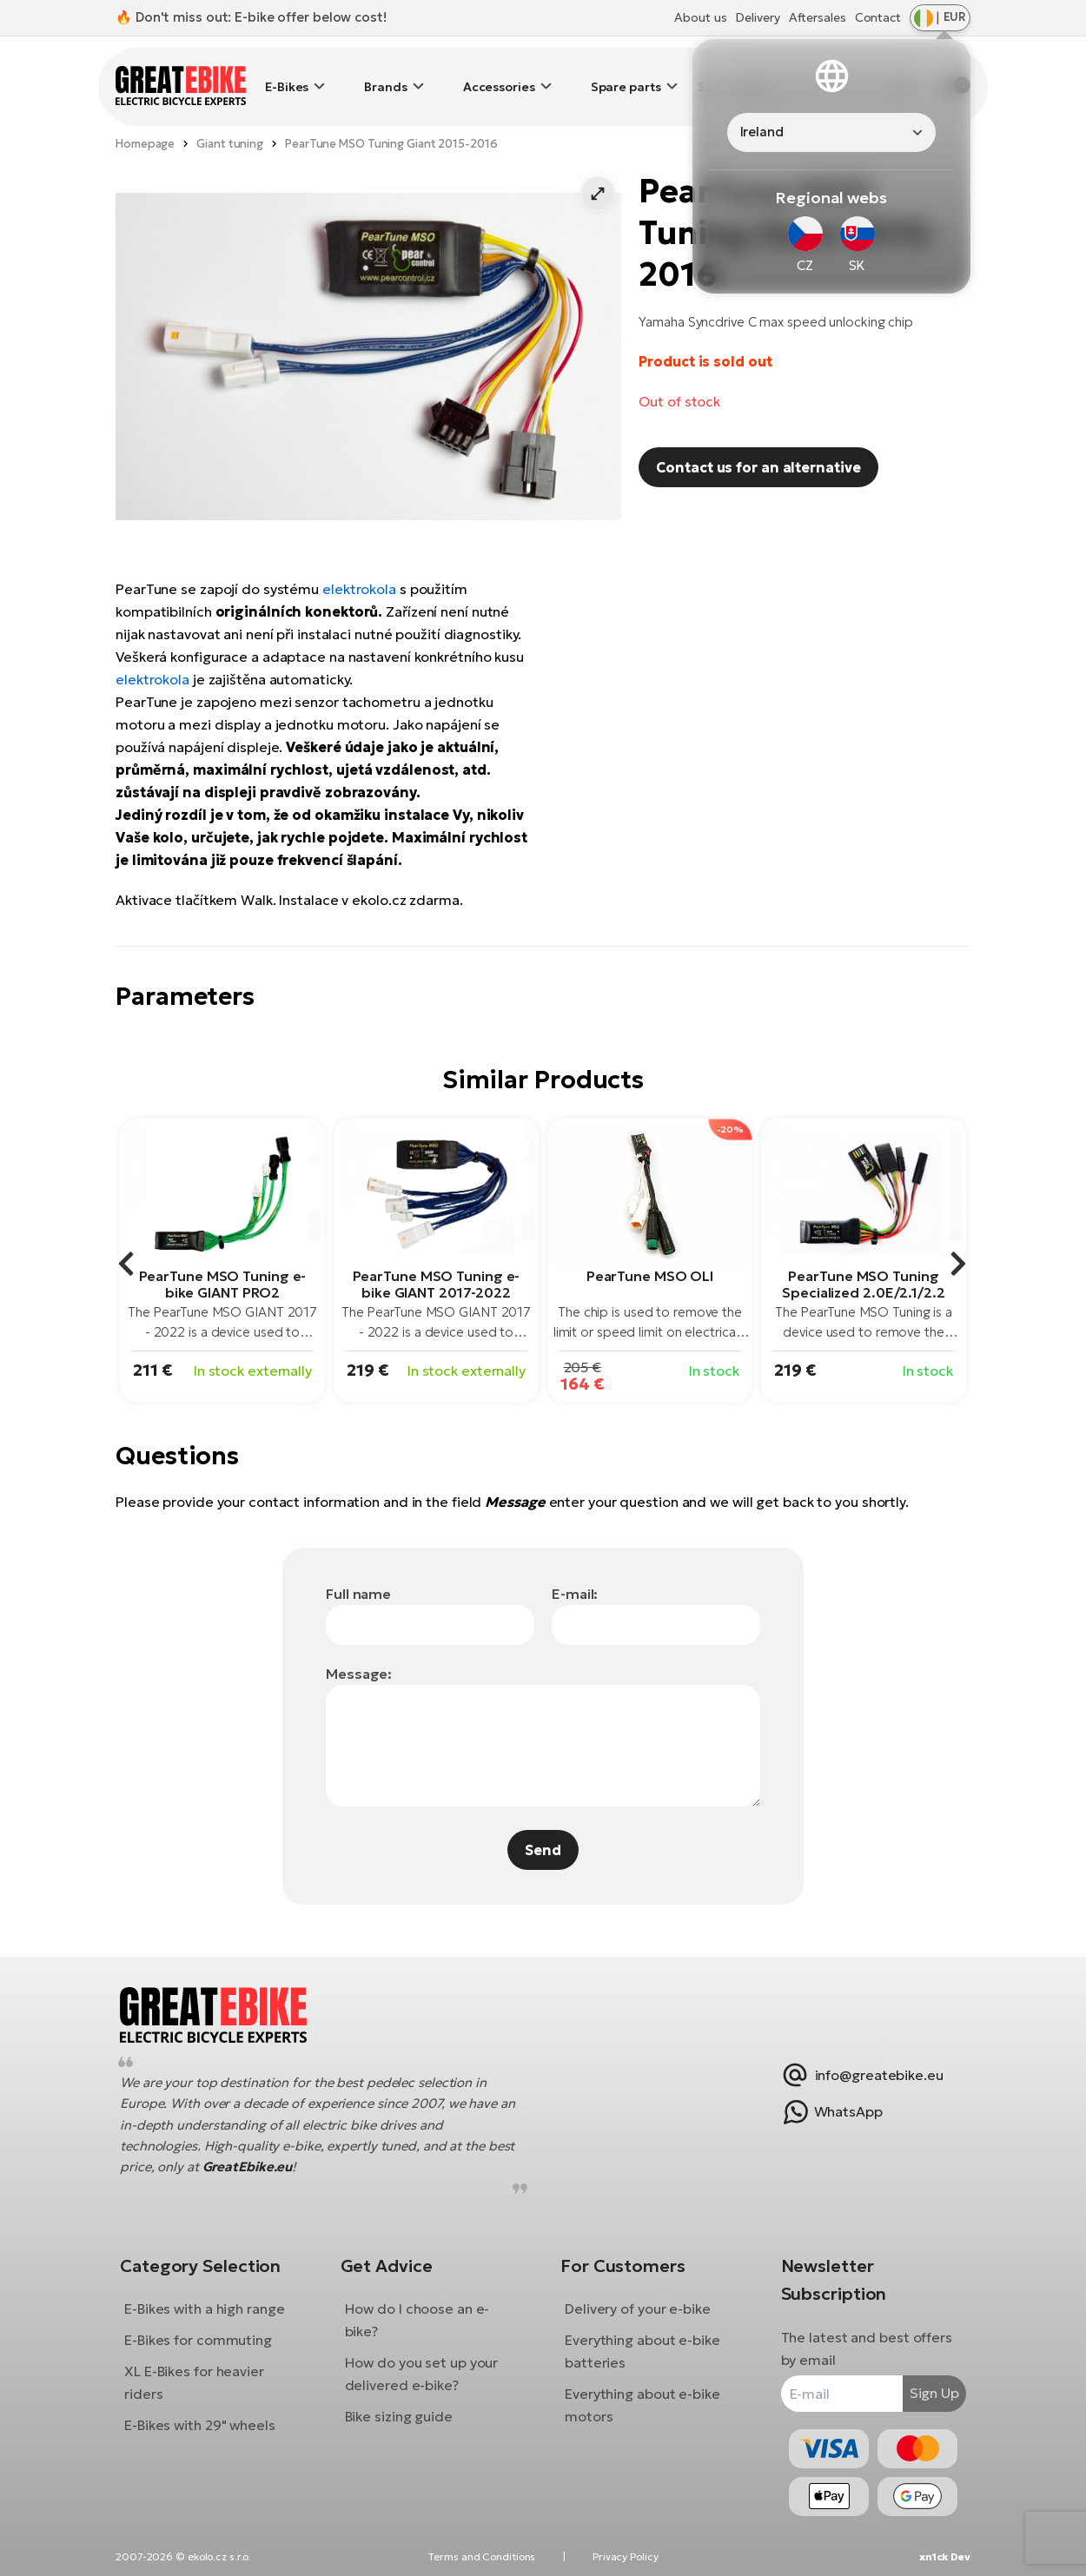 The width and height of the screenshot is (1086, 2576). What do you see at coordinates (499, 74) in the screenshot?
I see `Accessories` at bounding box center [499, 74].